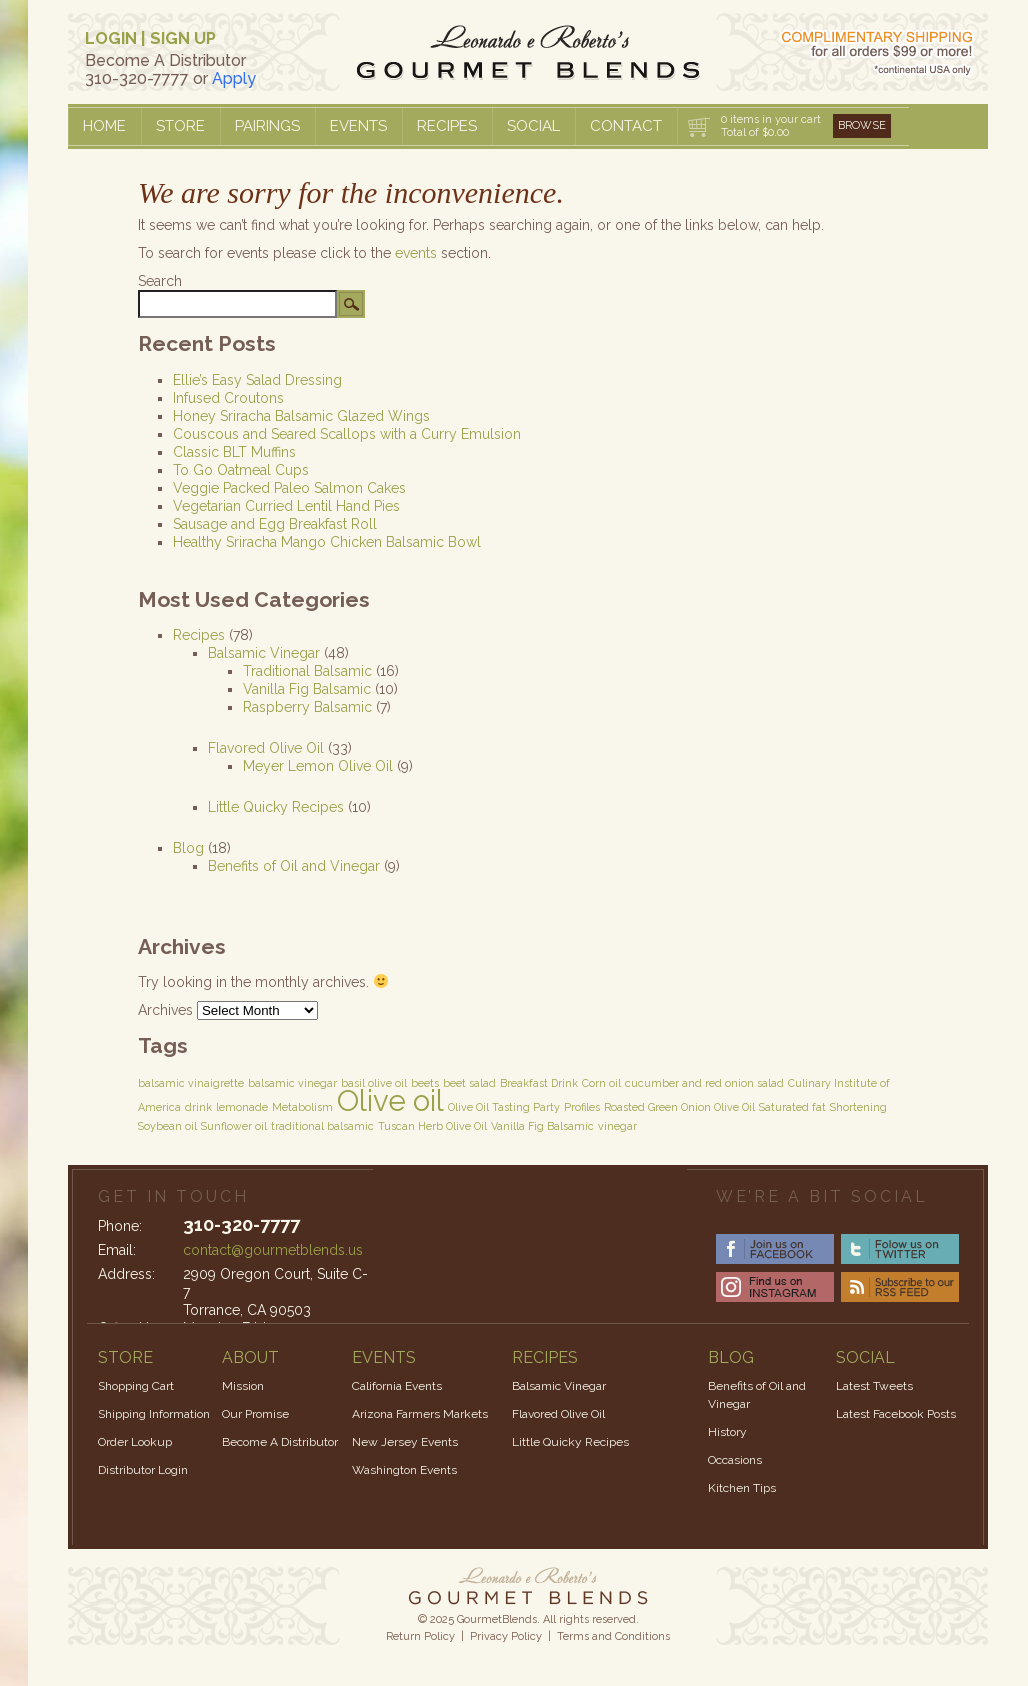 The image size is (1028, 1686). Describe the element at coordinates (280, 1442) in the screenshot. I see `Become A Distributor` at that location.